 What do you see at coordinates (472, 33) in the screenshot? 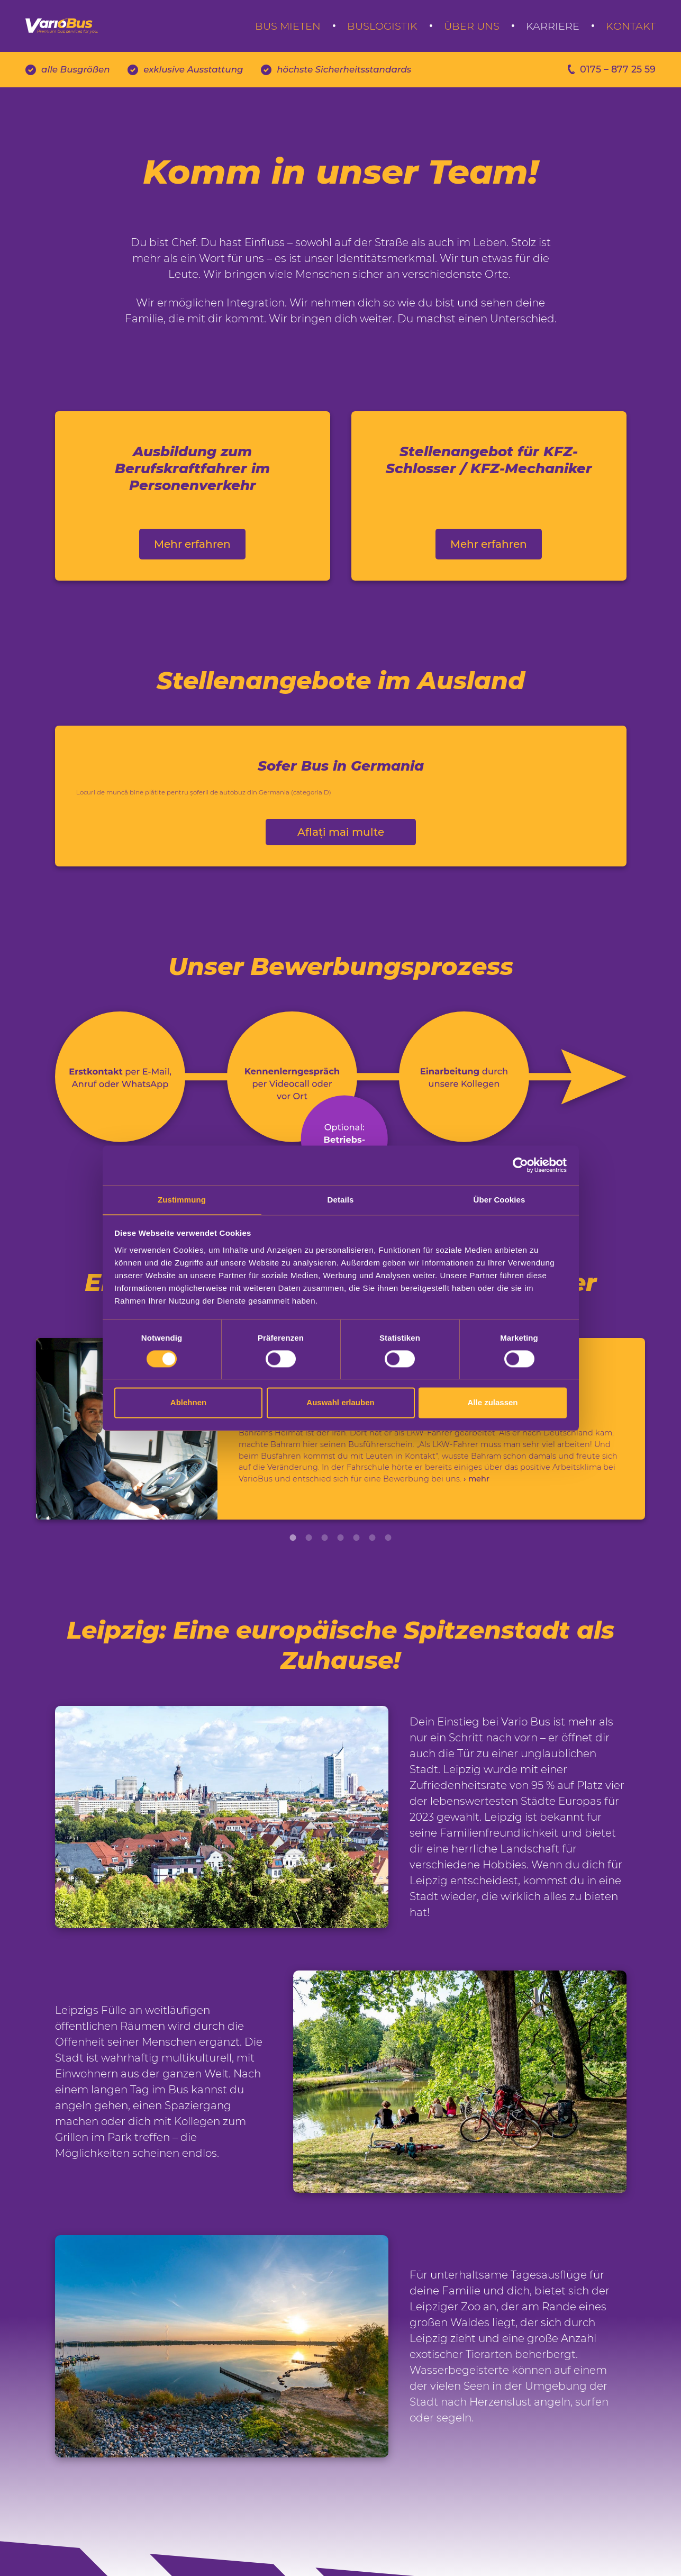
I see `Über uns` at bounding box center [472, 33].